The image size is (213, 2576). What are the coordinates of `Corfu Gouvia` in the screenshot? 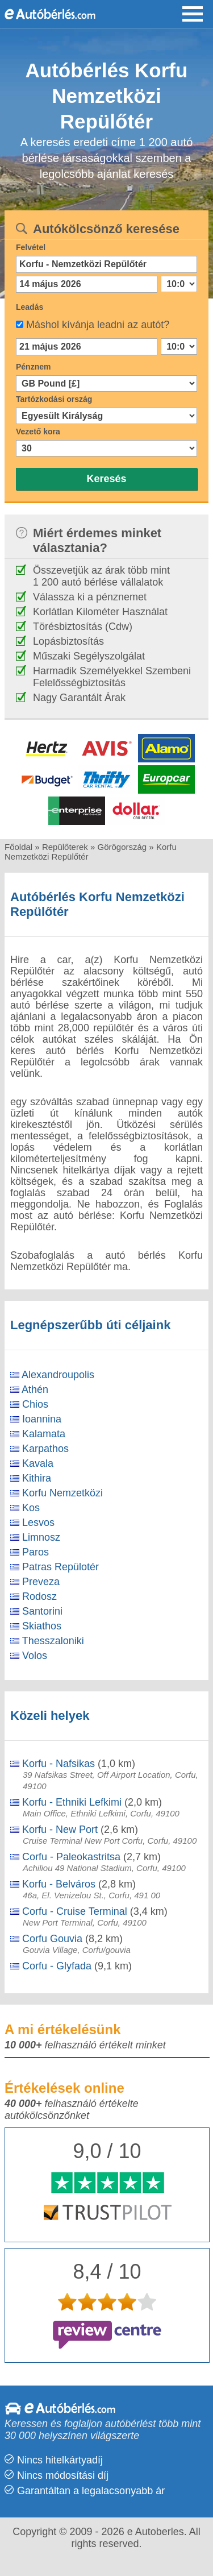 It's located at (46, 1938).